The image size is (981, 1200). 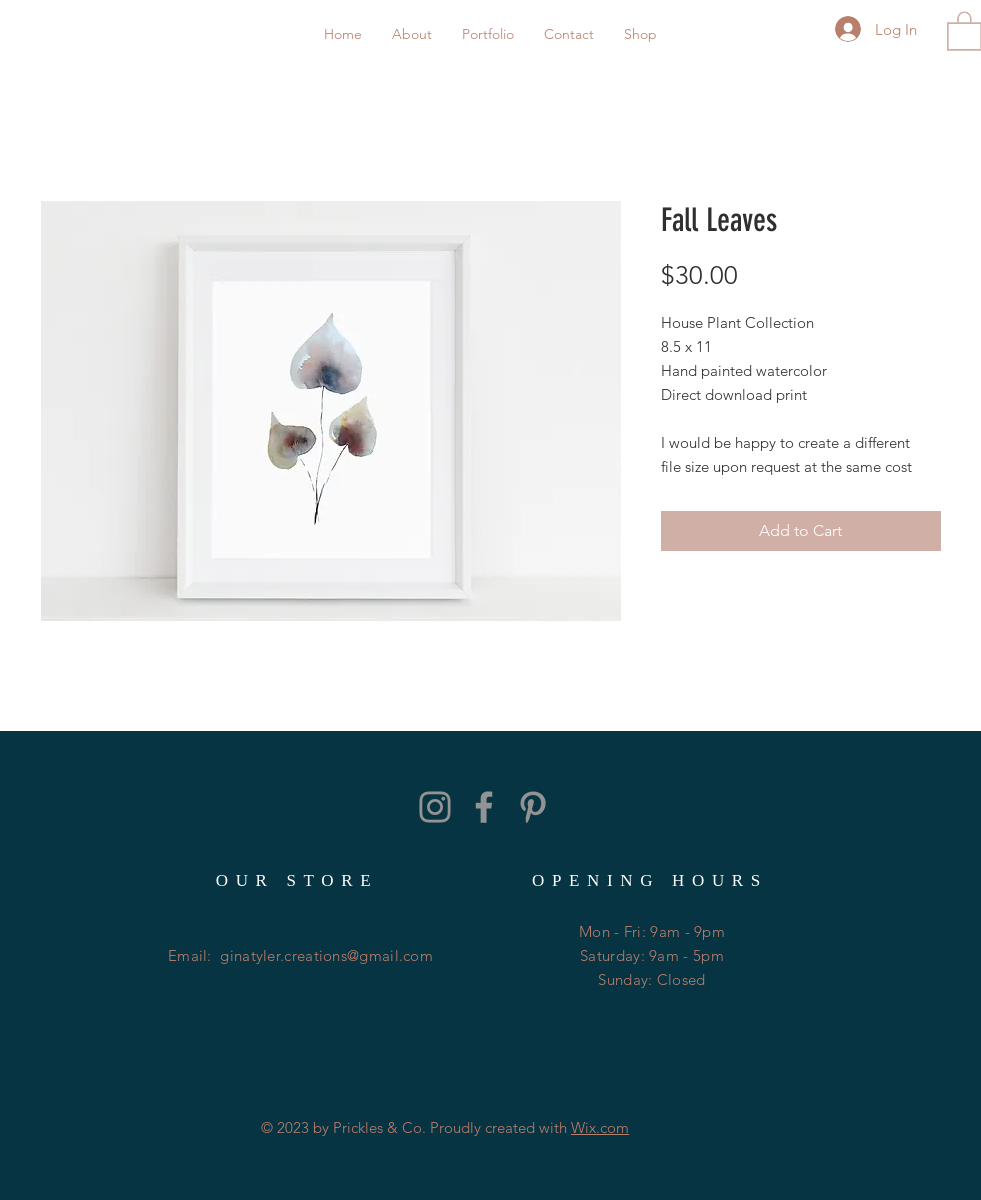 What do you see at coordinates (600, 1127) in the screenshot?
I see `Wix.com` at bounding box center [600, 1127].